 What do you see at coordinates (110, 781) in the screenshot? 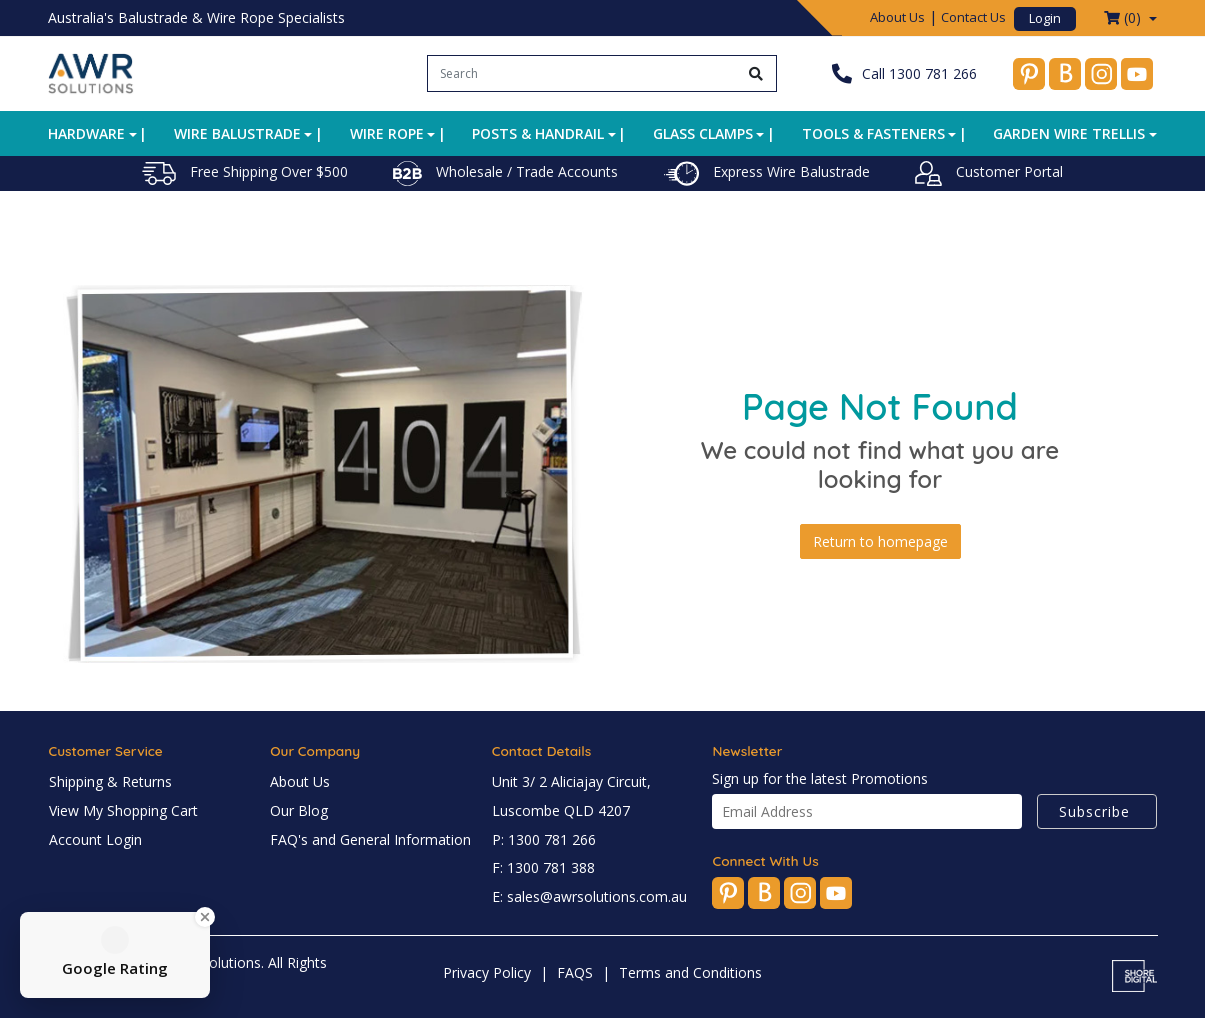
I see `Shipping & Returns` at bounding box center [110, 781].